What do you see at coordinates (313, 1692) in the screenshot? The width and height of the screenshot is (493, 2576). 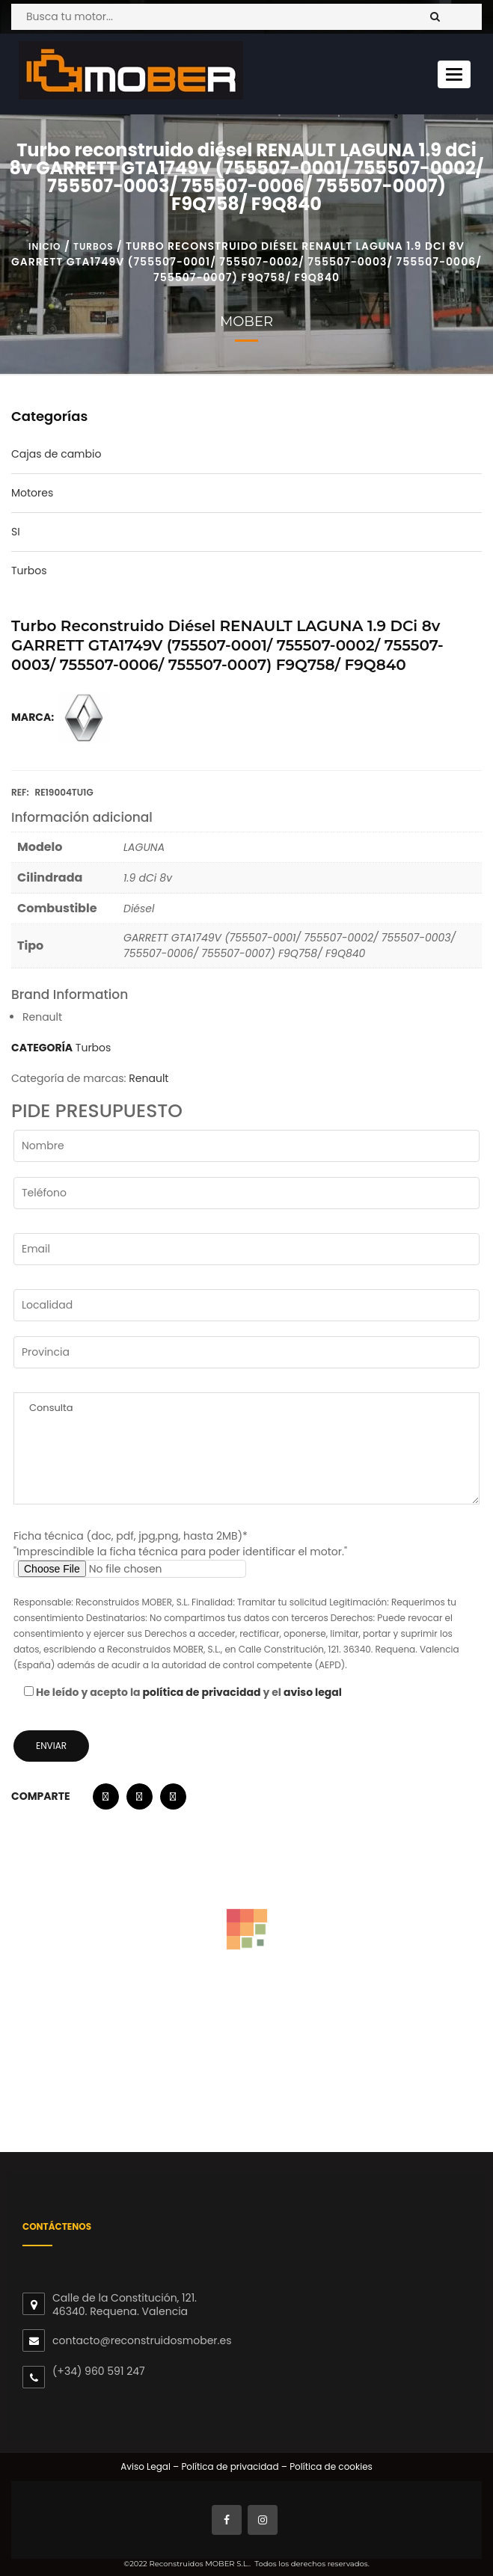 I see `aviso legal` at bounding box center [313, 1692].